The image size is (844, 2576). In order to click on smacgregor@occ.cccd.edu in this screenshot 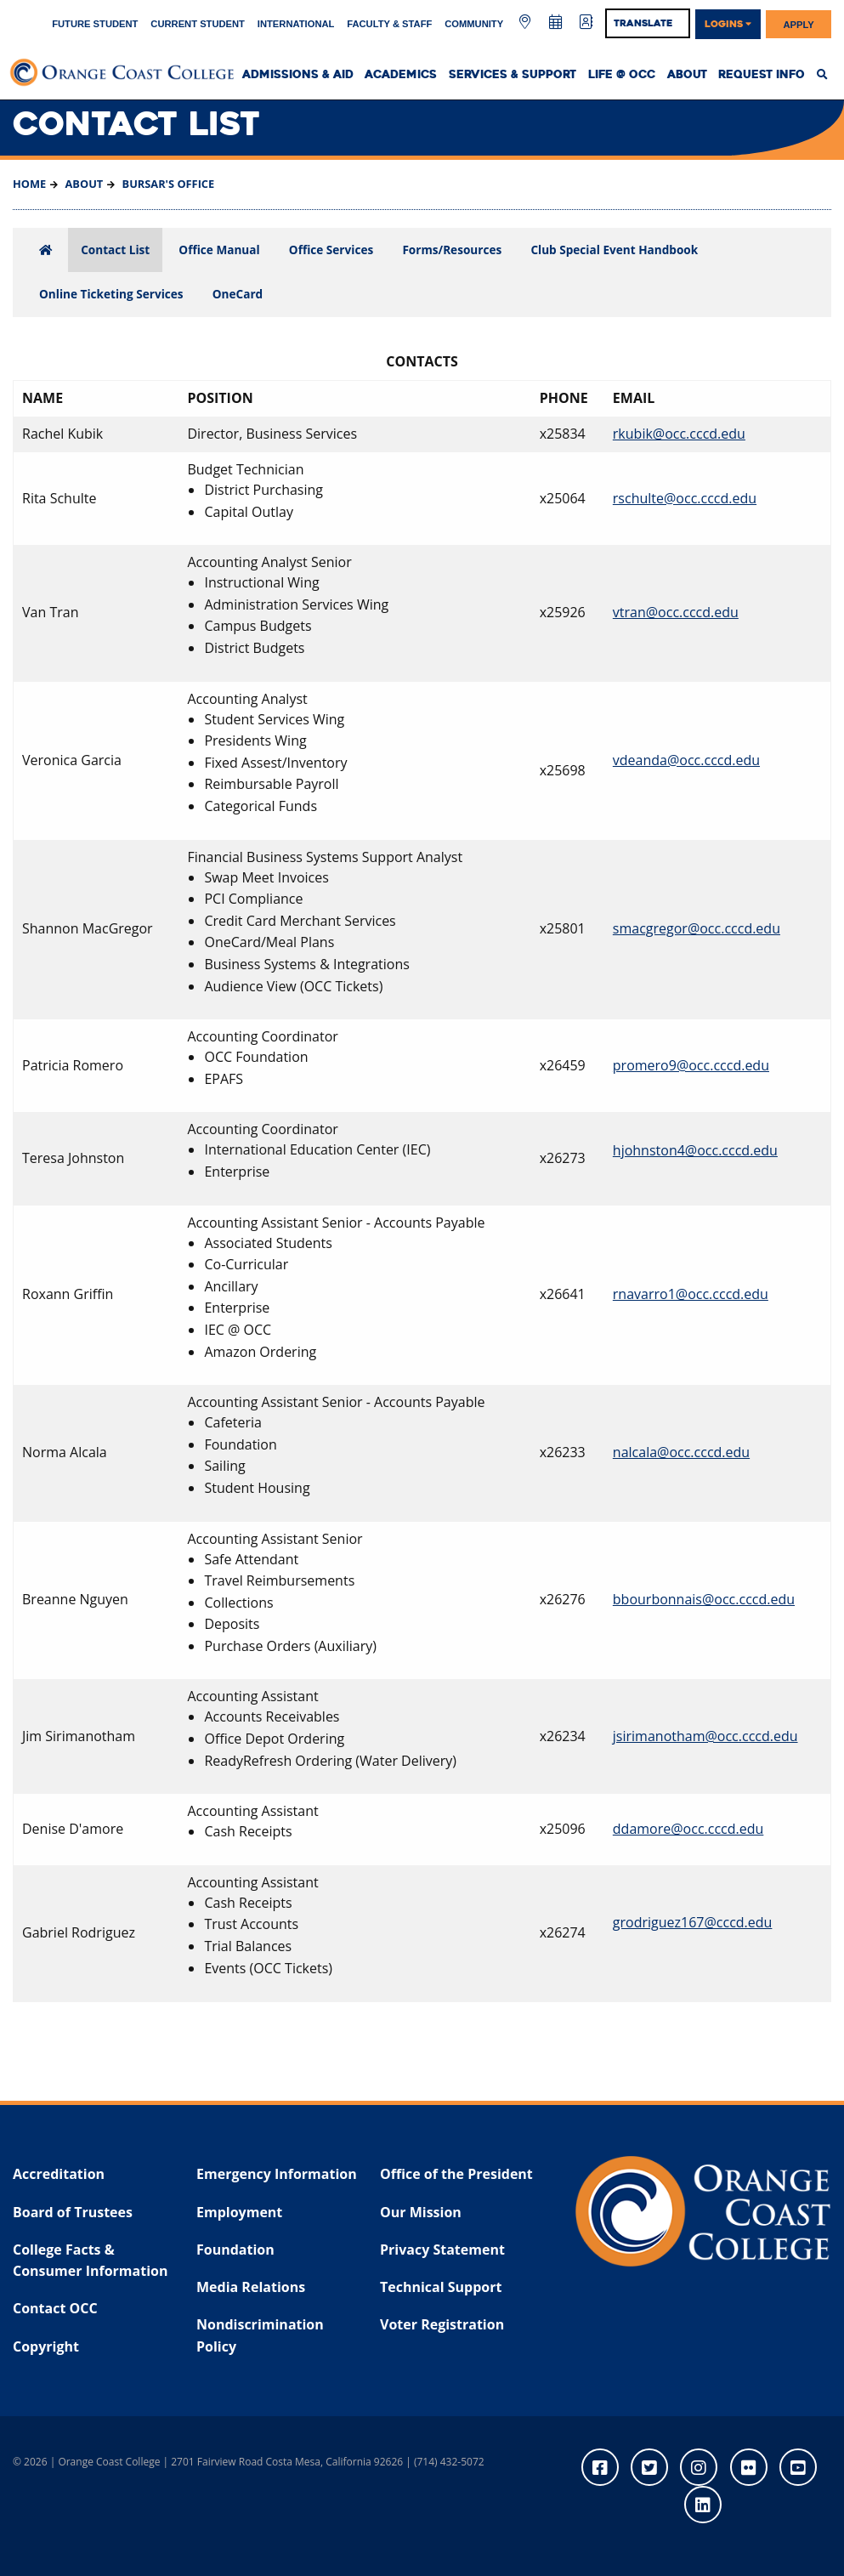, I will do `click(696, 928)`.